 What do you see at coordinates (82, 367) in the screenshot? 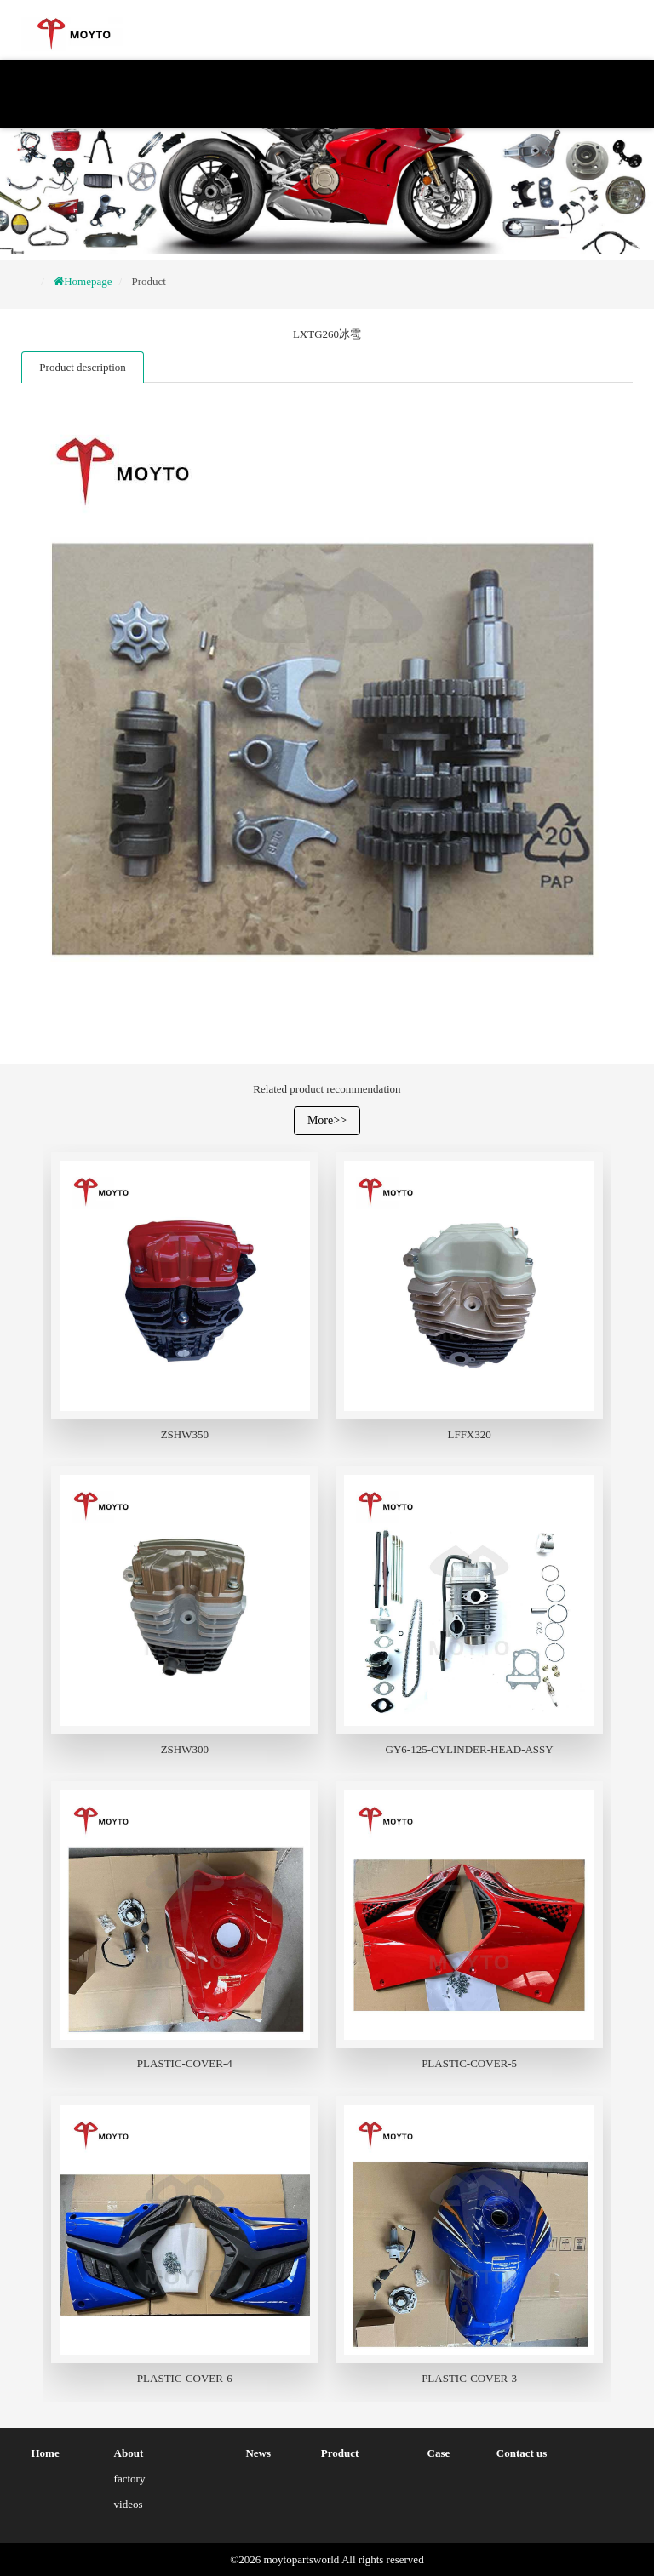
I see `Product description` at bounding box center [82, 367].